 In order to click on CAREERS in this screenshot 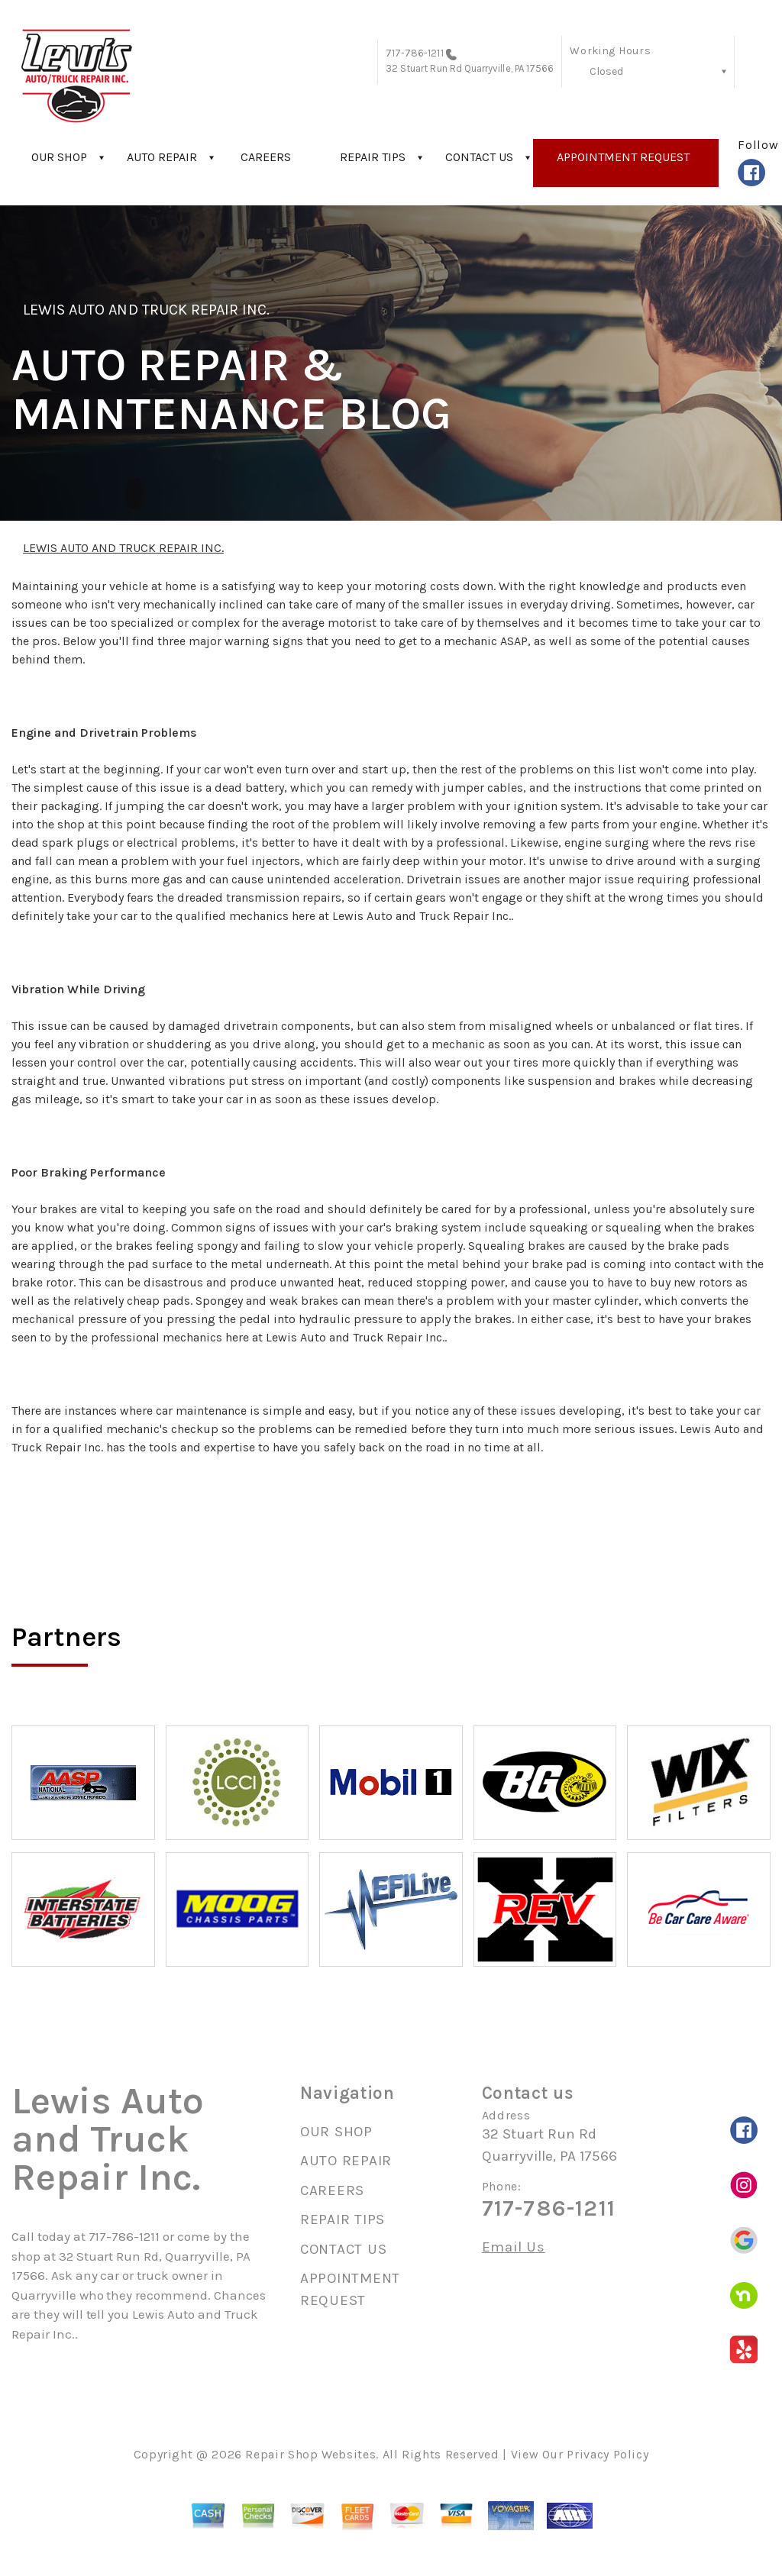, I will do `click(266, 157)`.